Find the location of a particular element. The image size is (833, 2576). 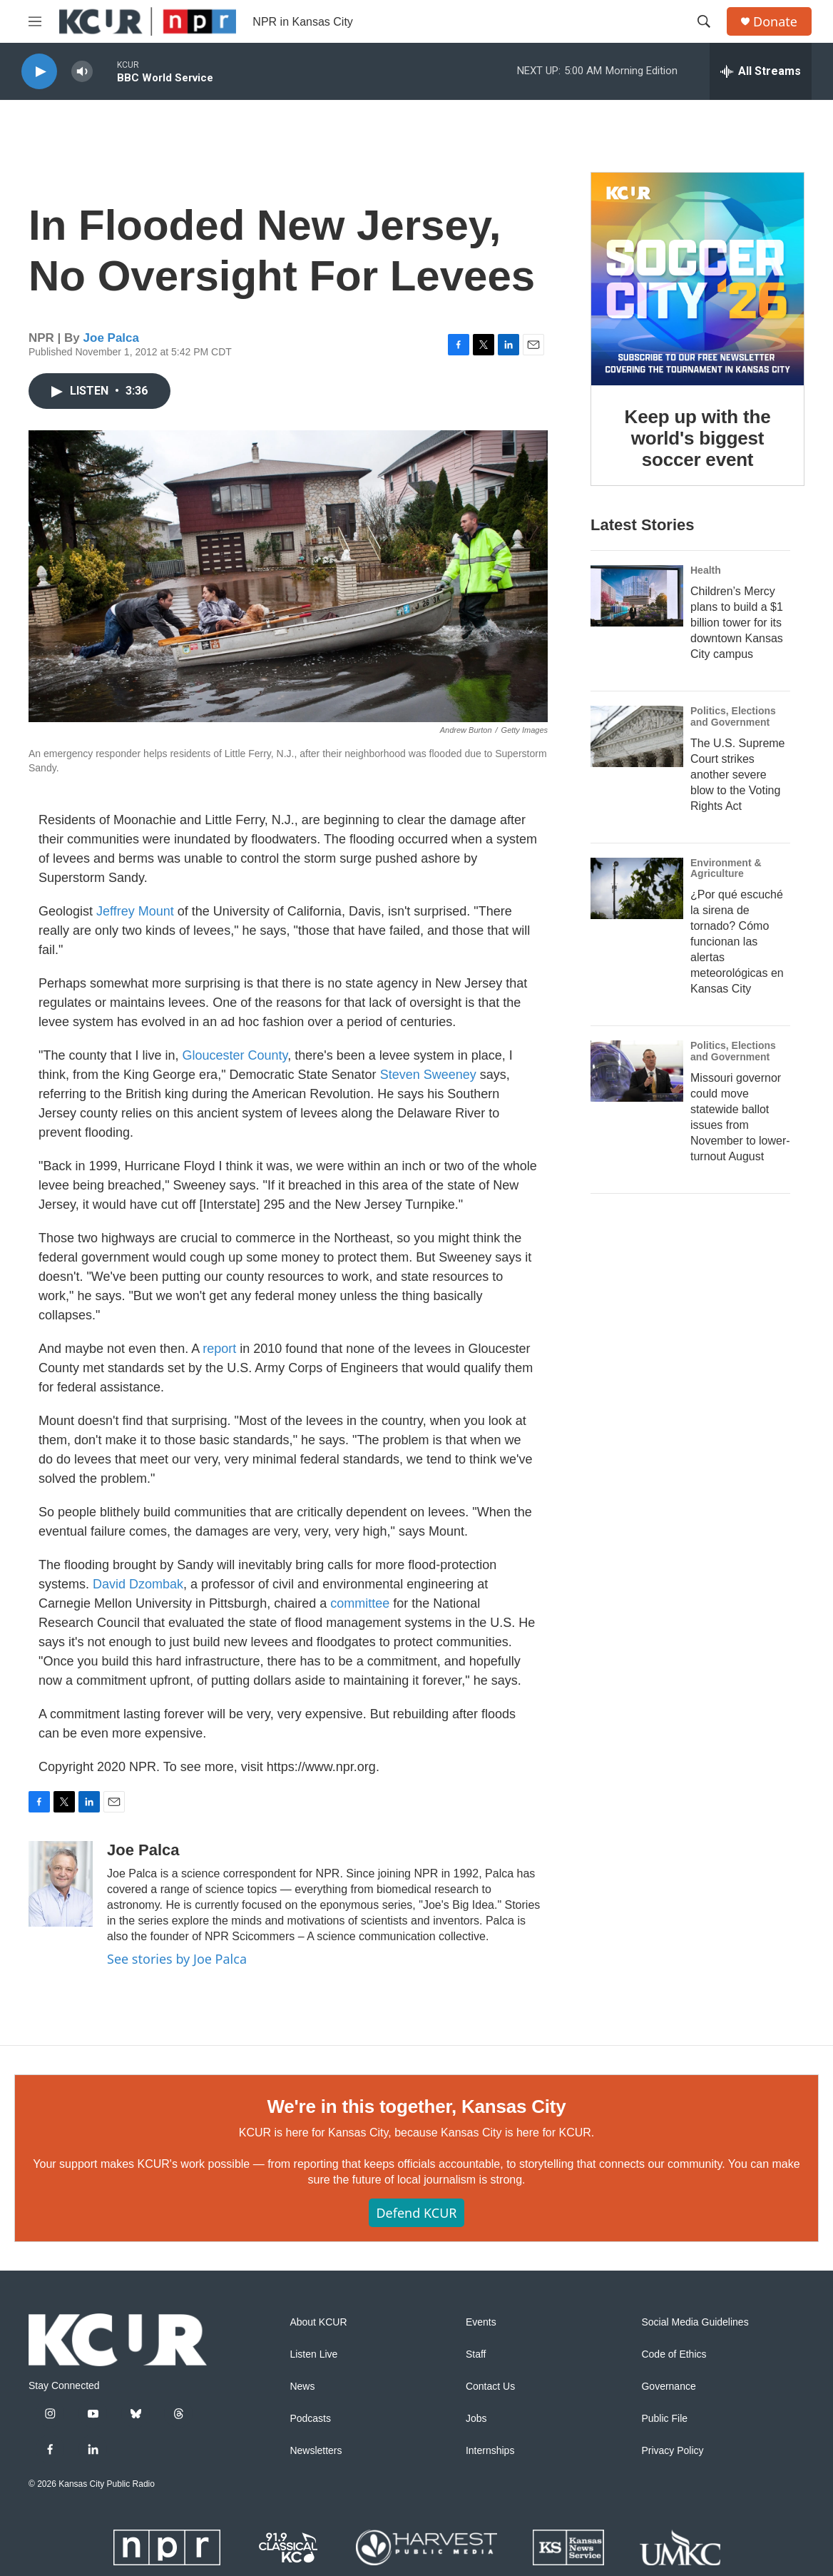

Gloucester County is located at coordinates (235, 1055).